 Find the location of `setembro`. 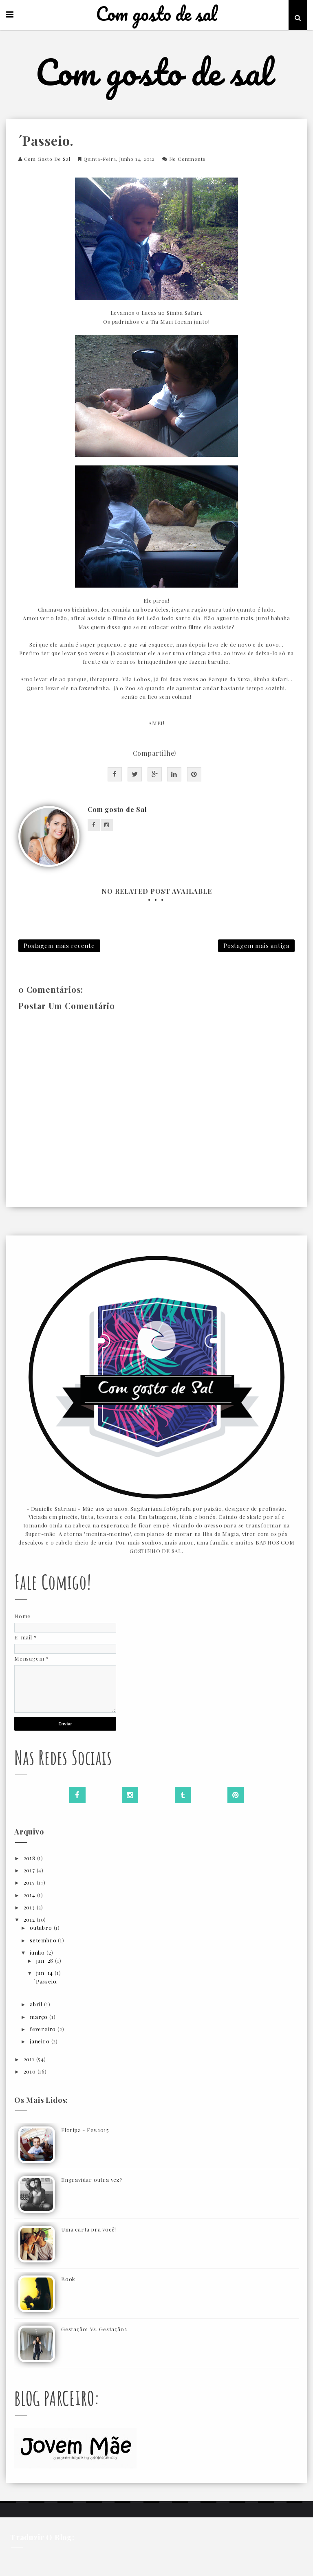

setembro is located at coordinates (44, 1940).